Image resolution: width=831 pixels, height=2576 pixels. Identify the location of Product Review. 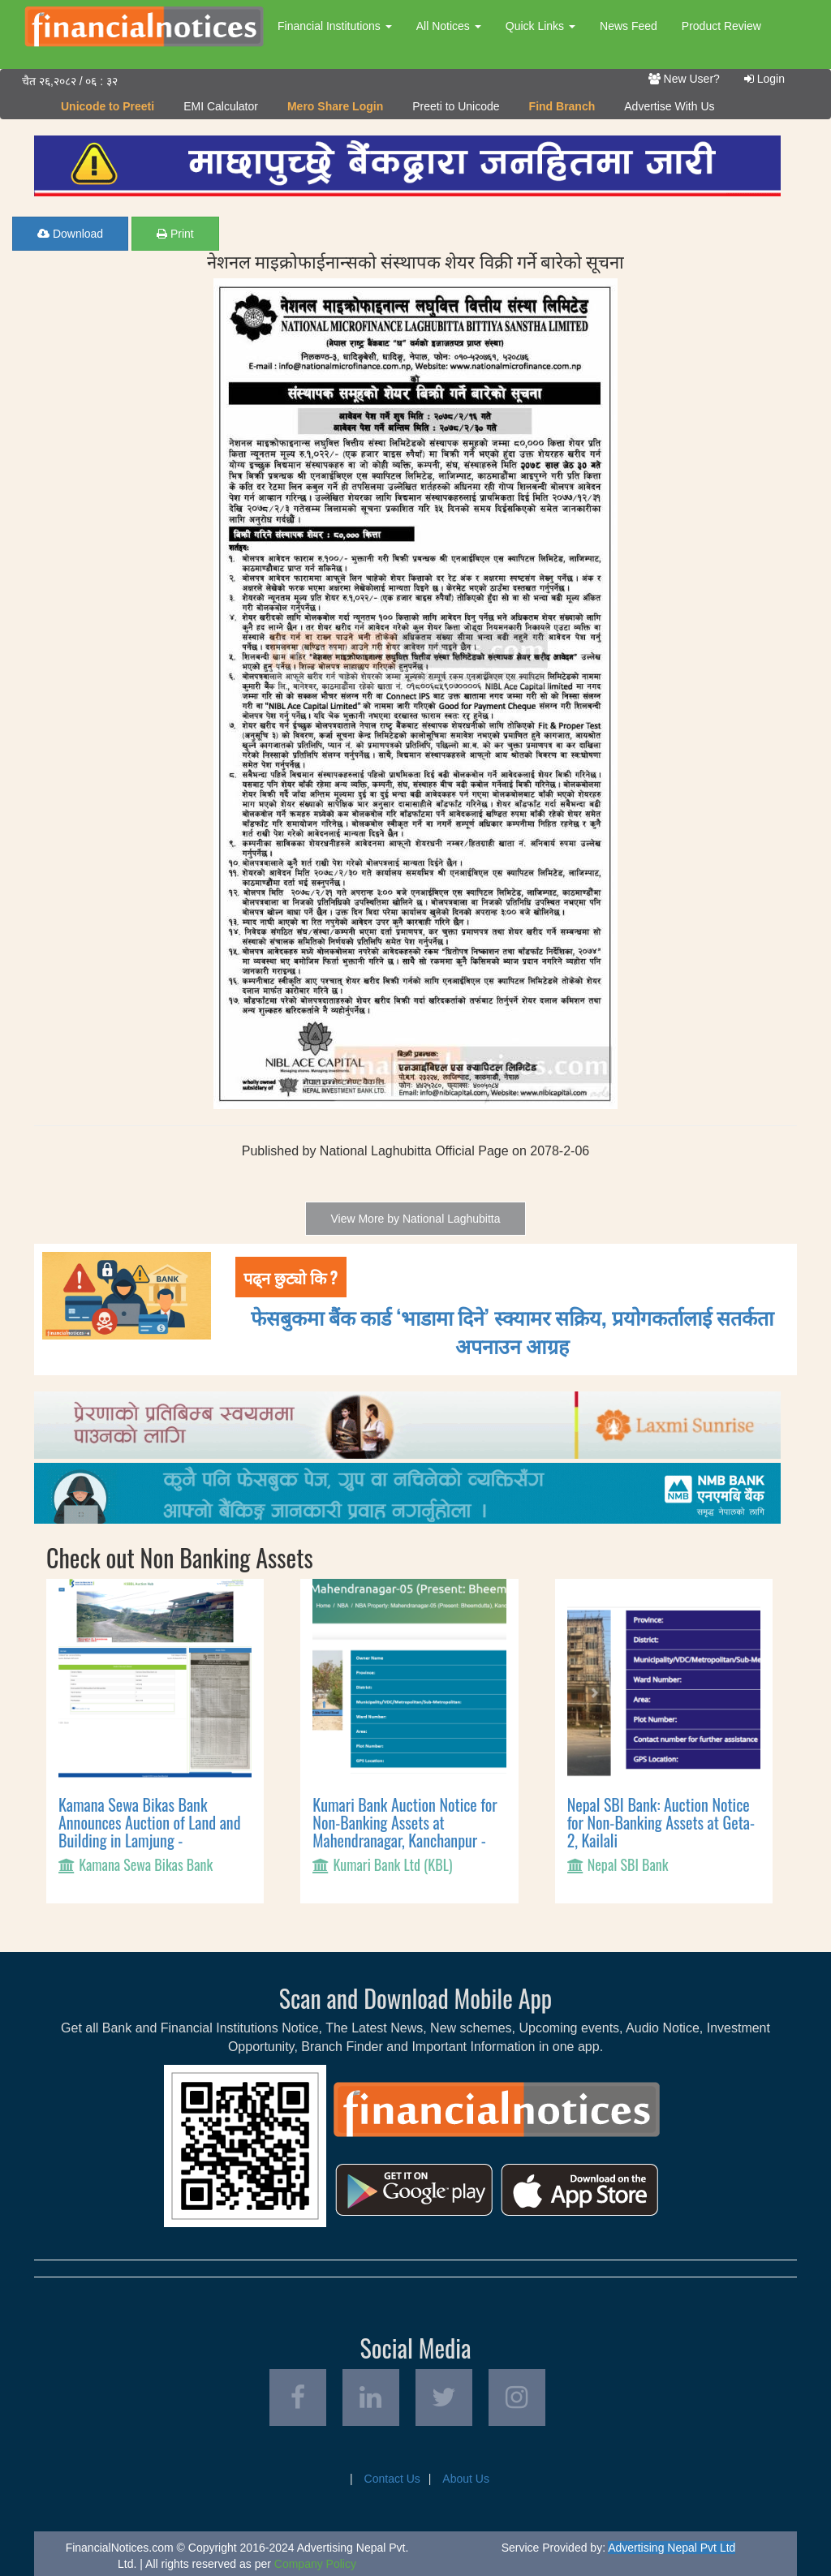
(721, 25).